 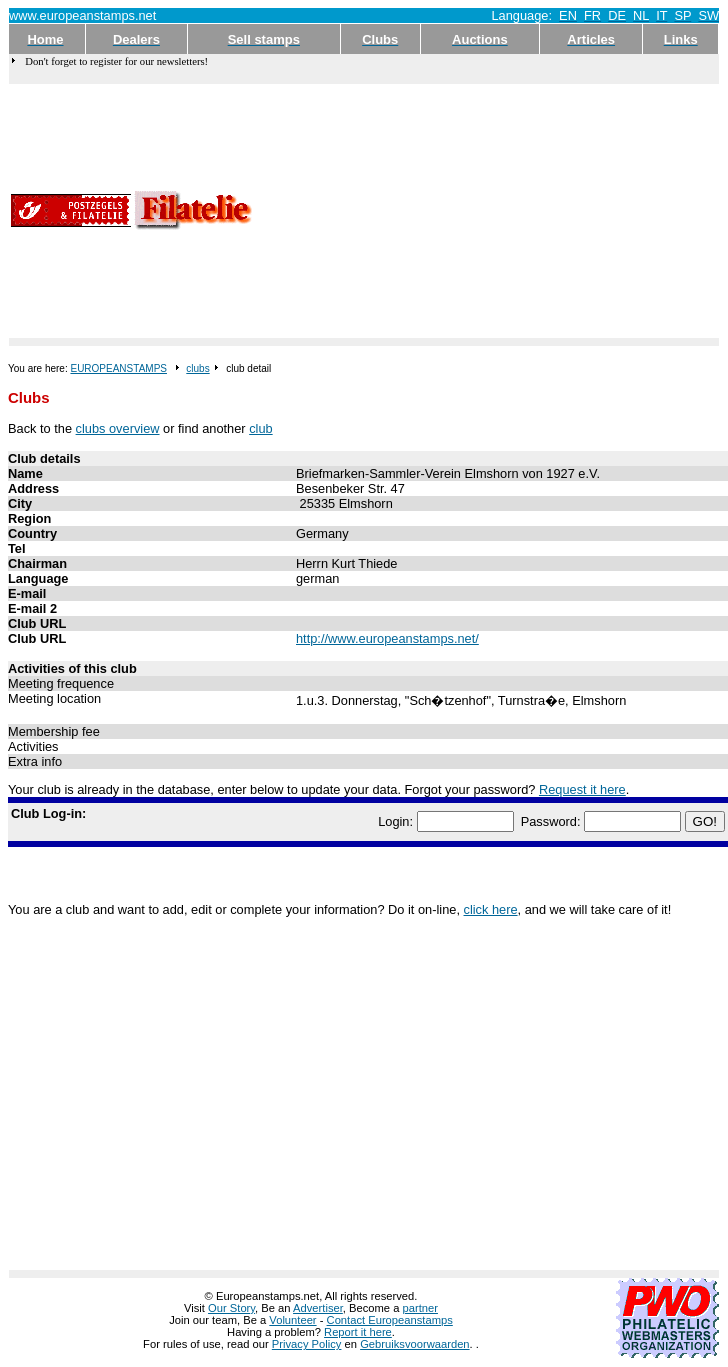 What do you see at coordinates (118, 428) in the screenshot?
I see `clubs overview` at bounding box center [118, 428].